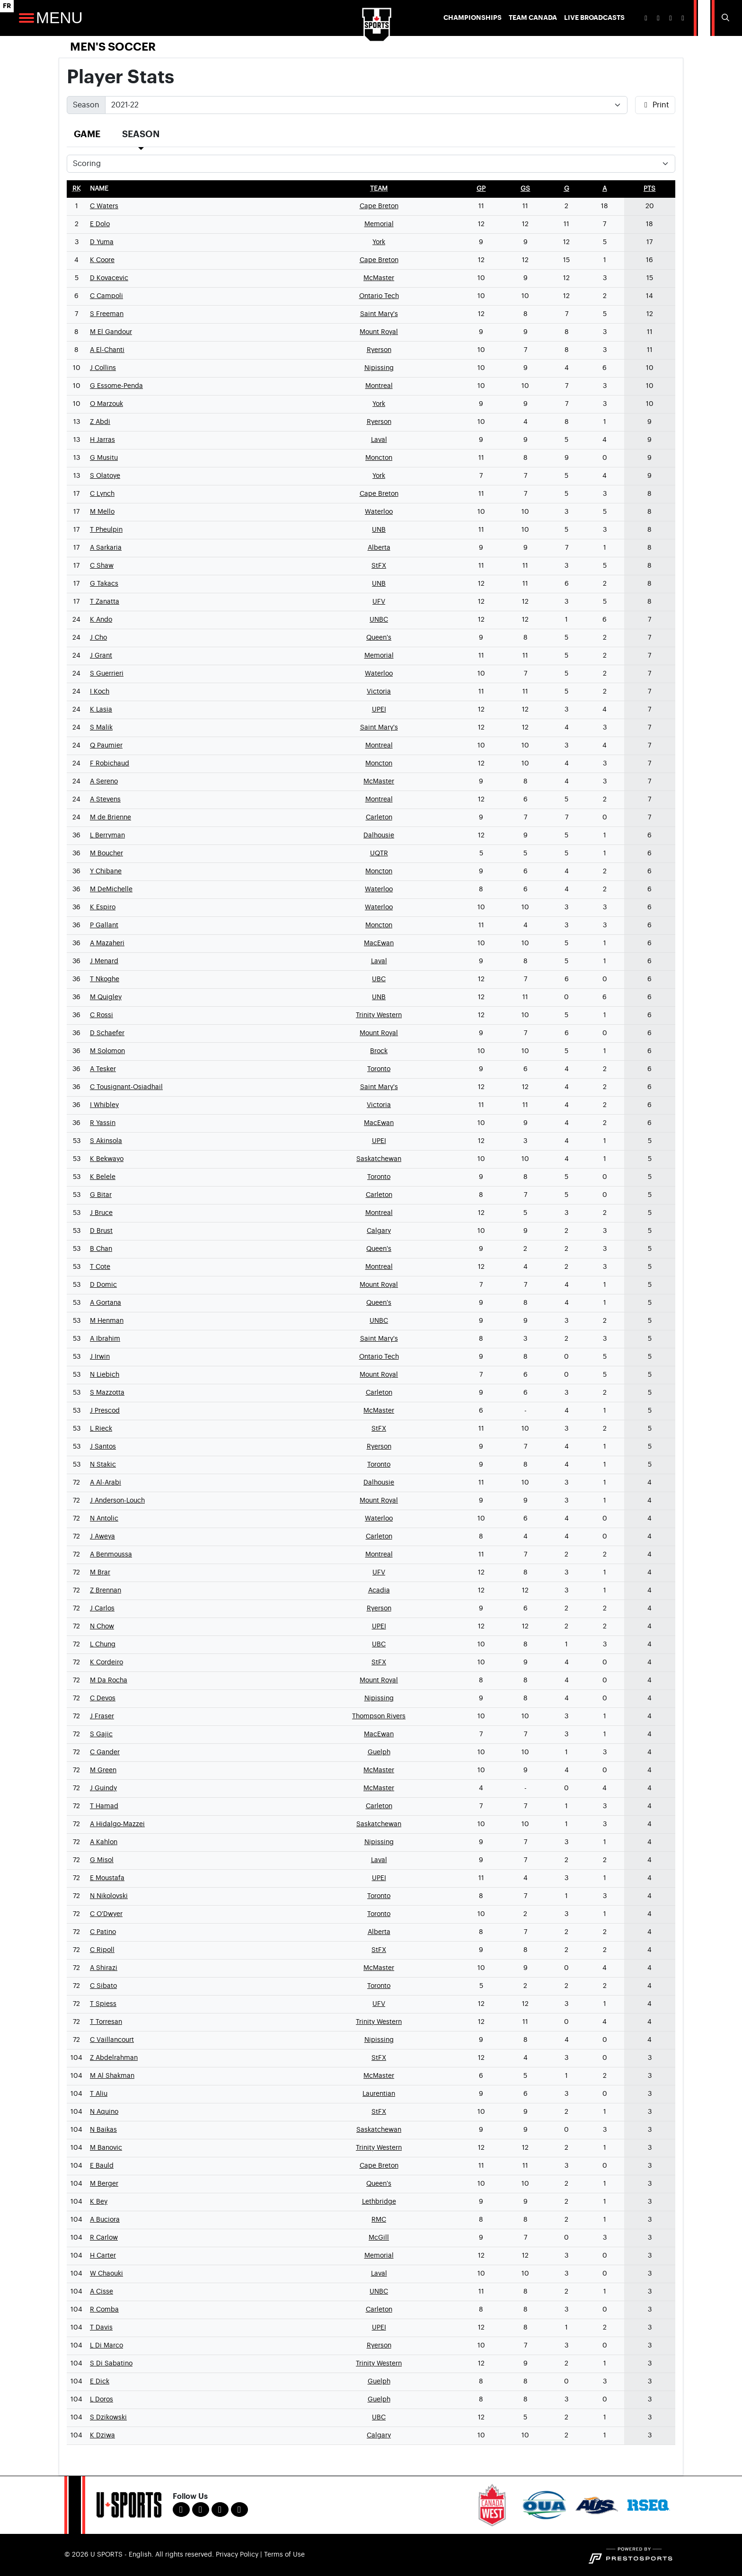 The width and height of the screenshot is (742, 2576). I want to click on Cape Breton, so click(379, 206).